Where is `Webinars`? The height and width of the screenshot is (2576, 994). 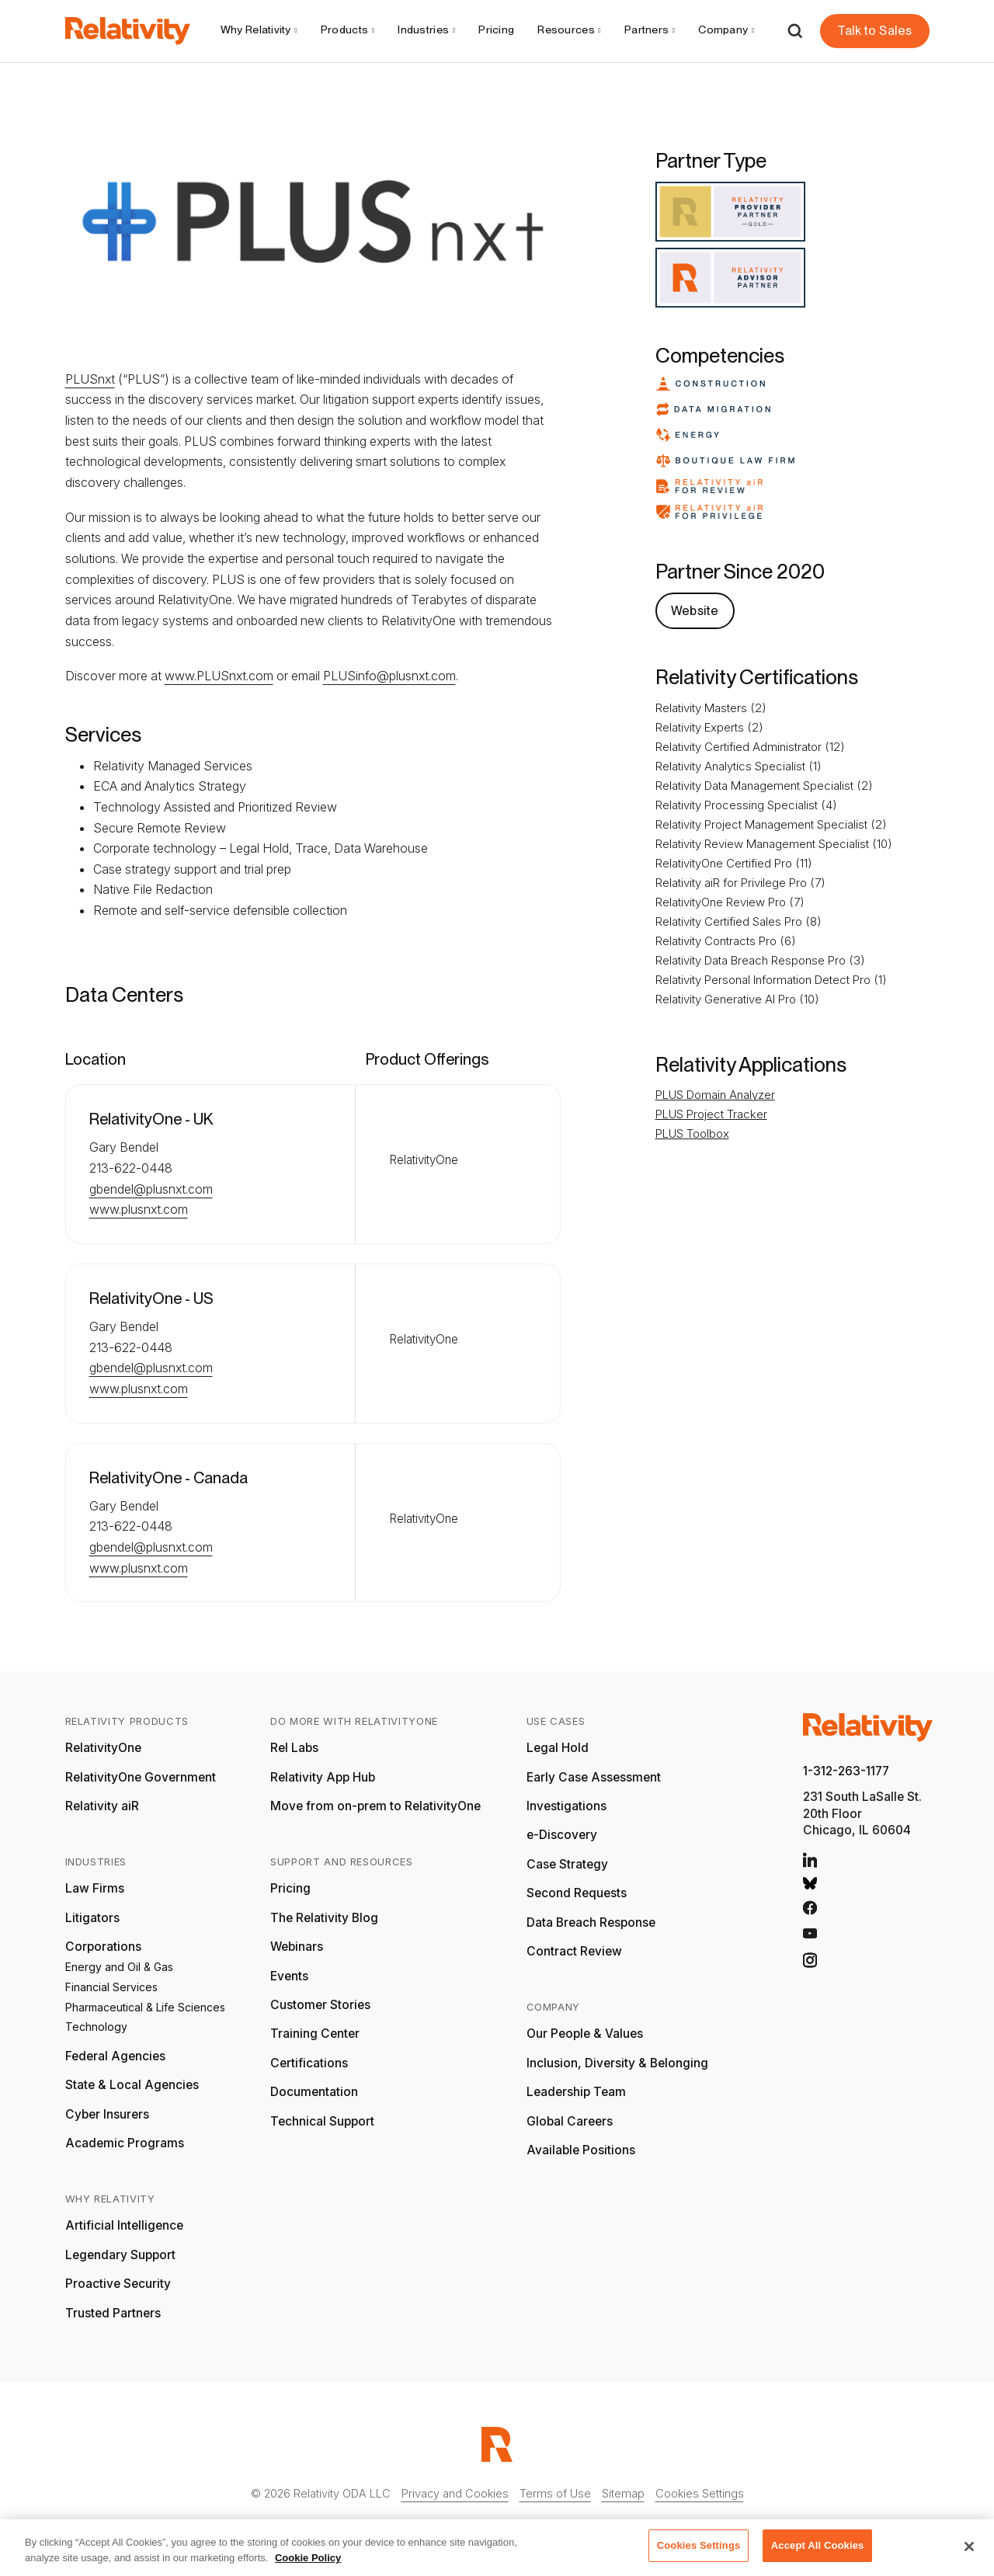
Webinars is located at coordinates (296, 1946).